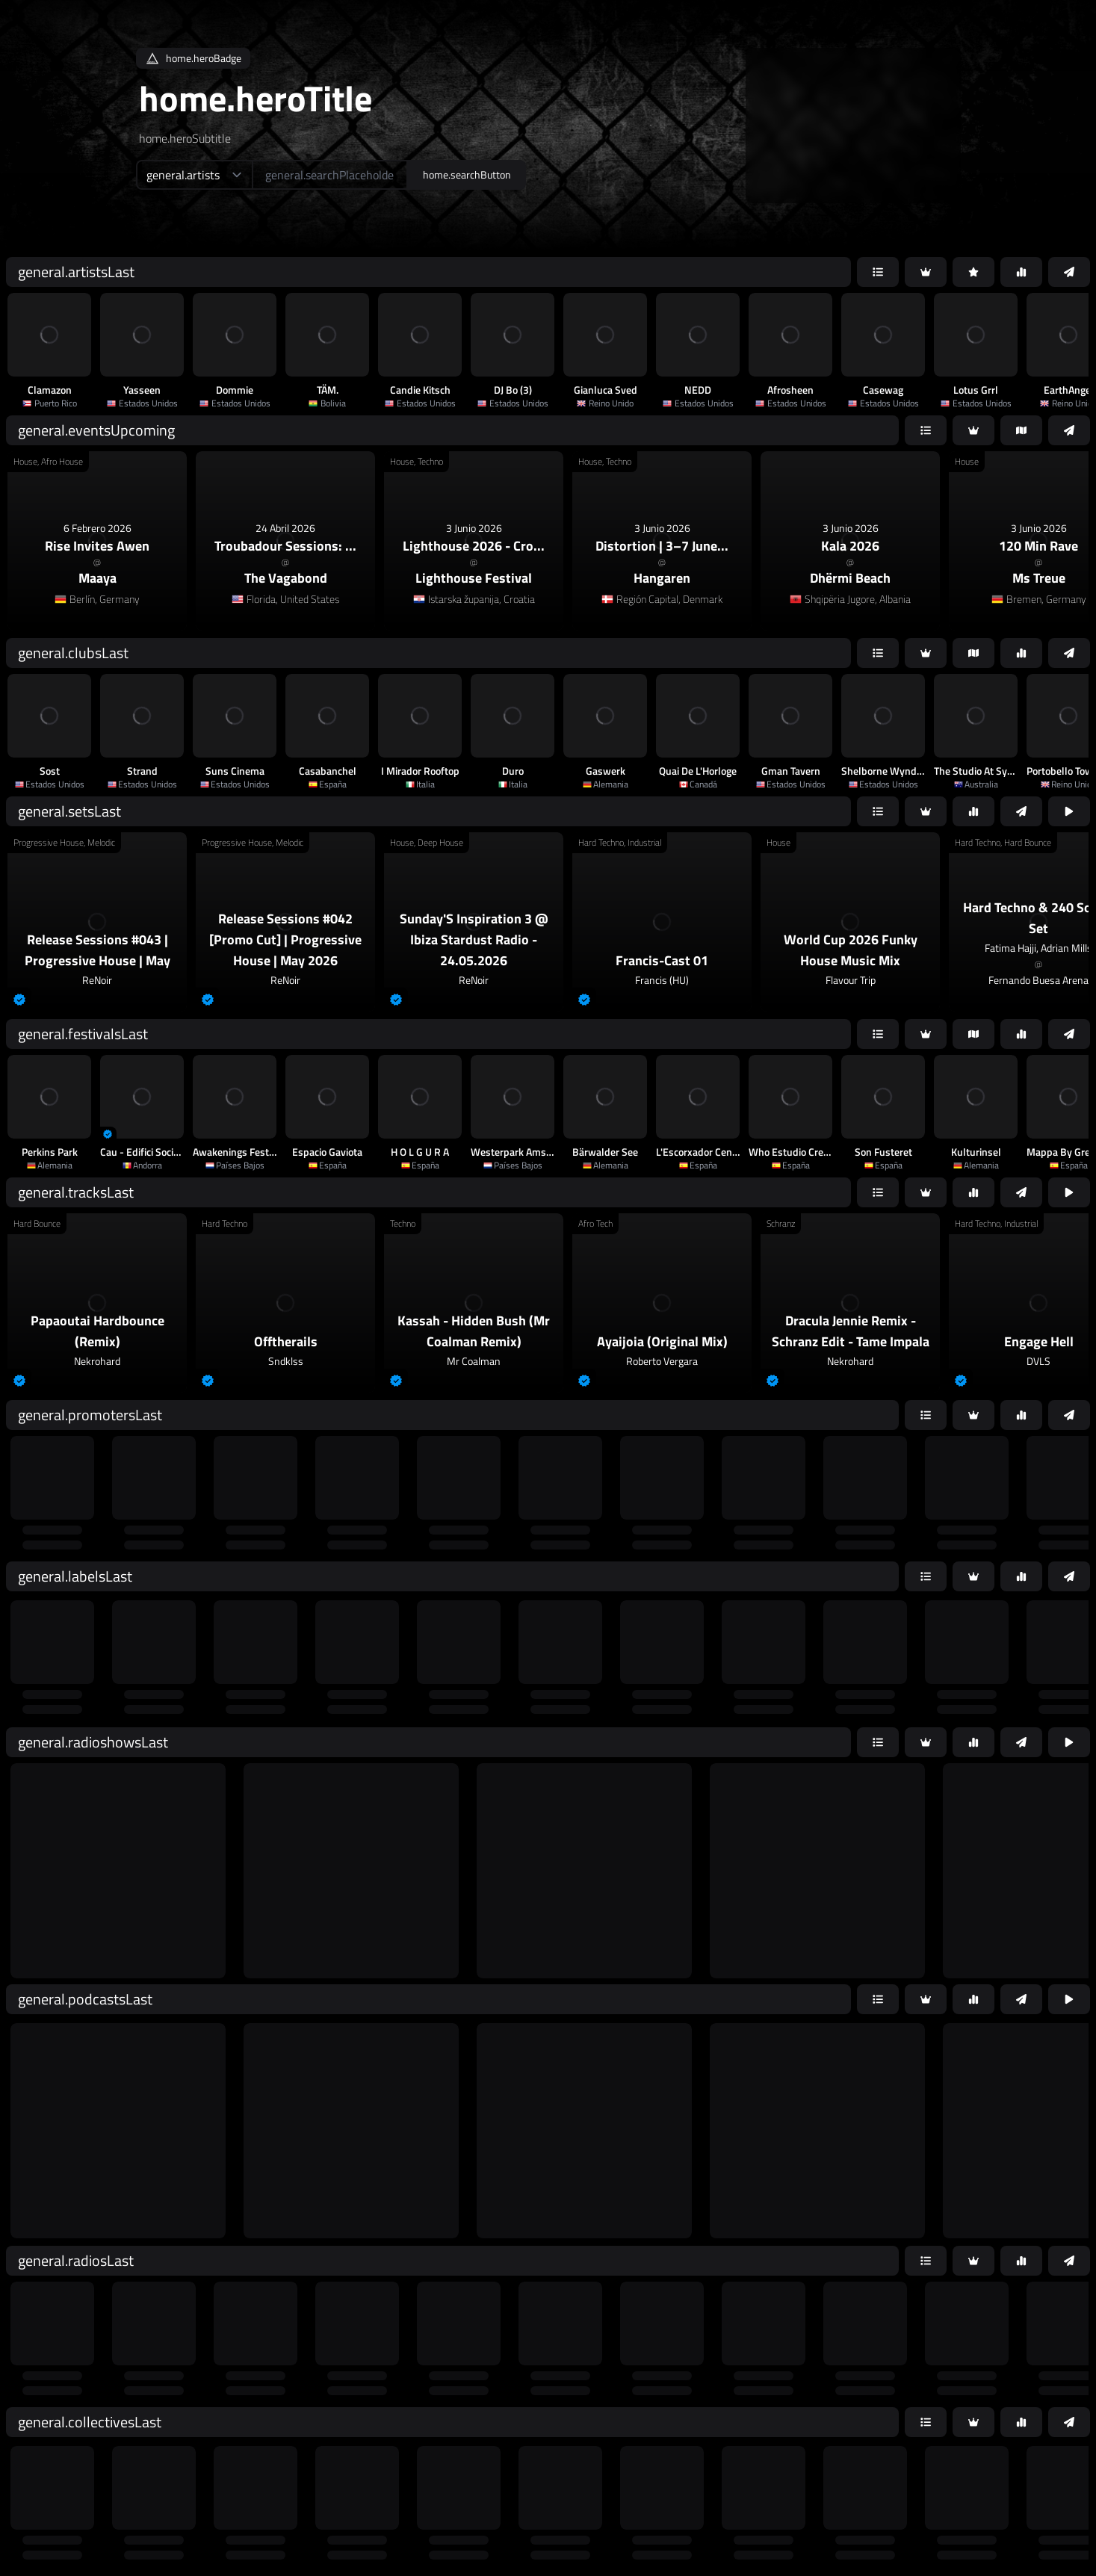 The height and width of the screenshot is (2576, 1096). What do you see at coordinates (194, 175) in the screenshot?
I see `[home.searchTypeAriaLabel]` at bounding box center [194, 175].